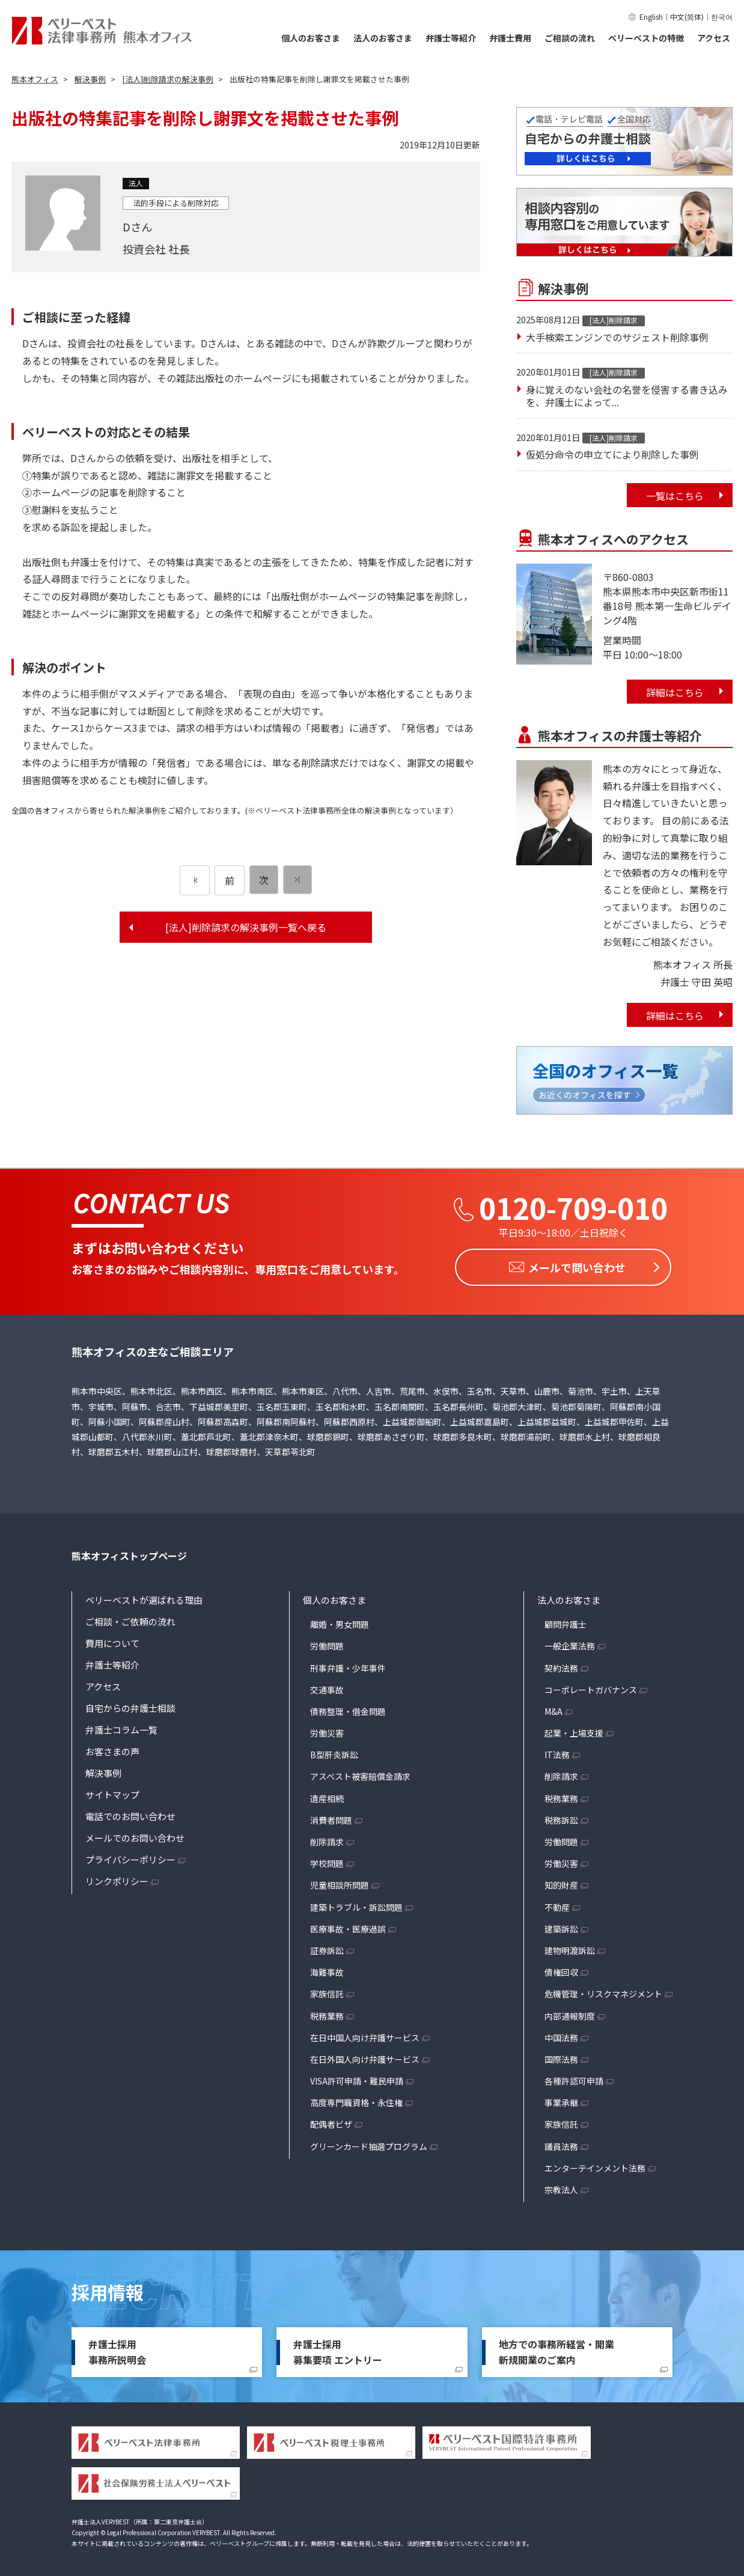  What do you see at coordinates (573, 1729) in the screenshot?
I see `起業・上場支援` at bounding box center [573, 1729].